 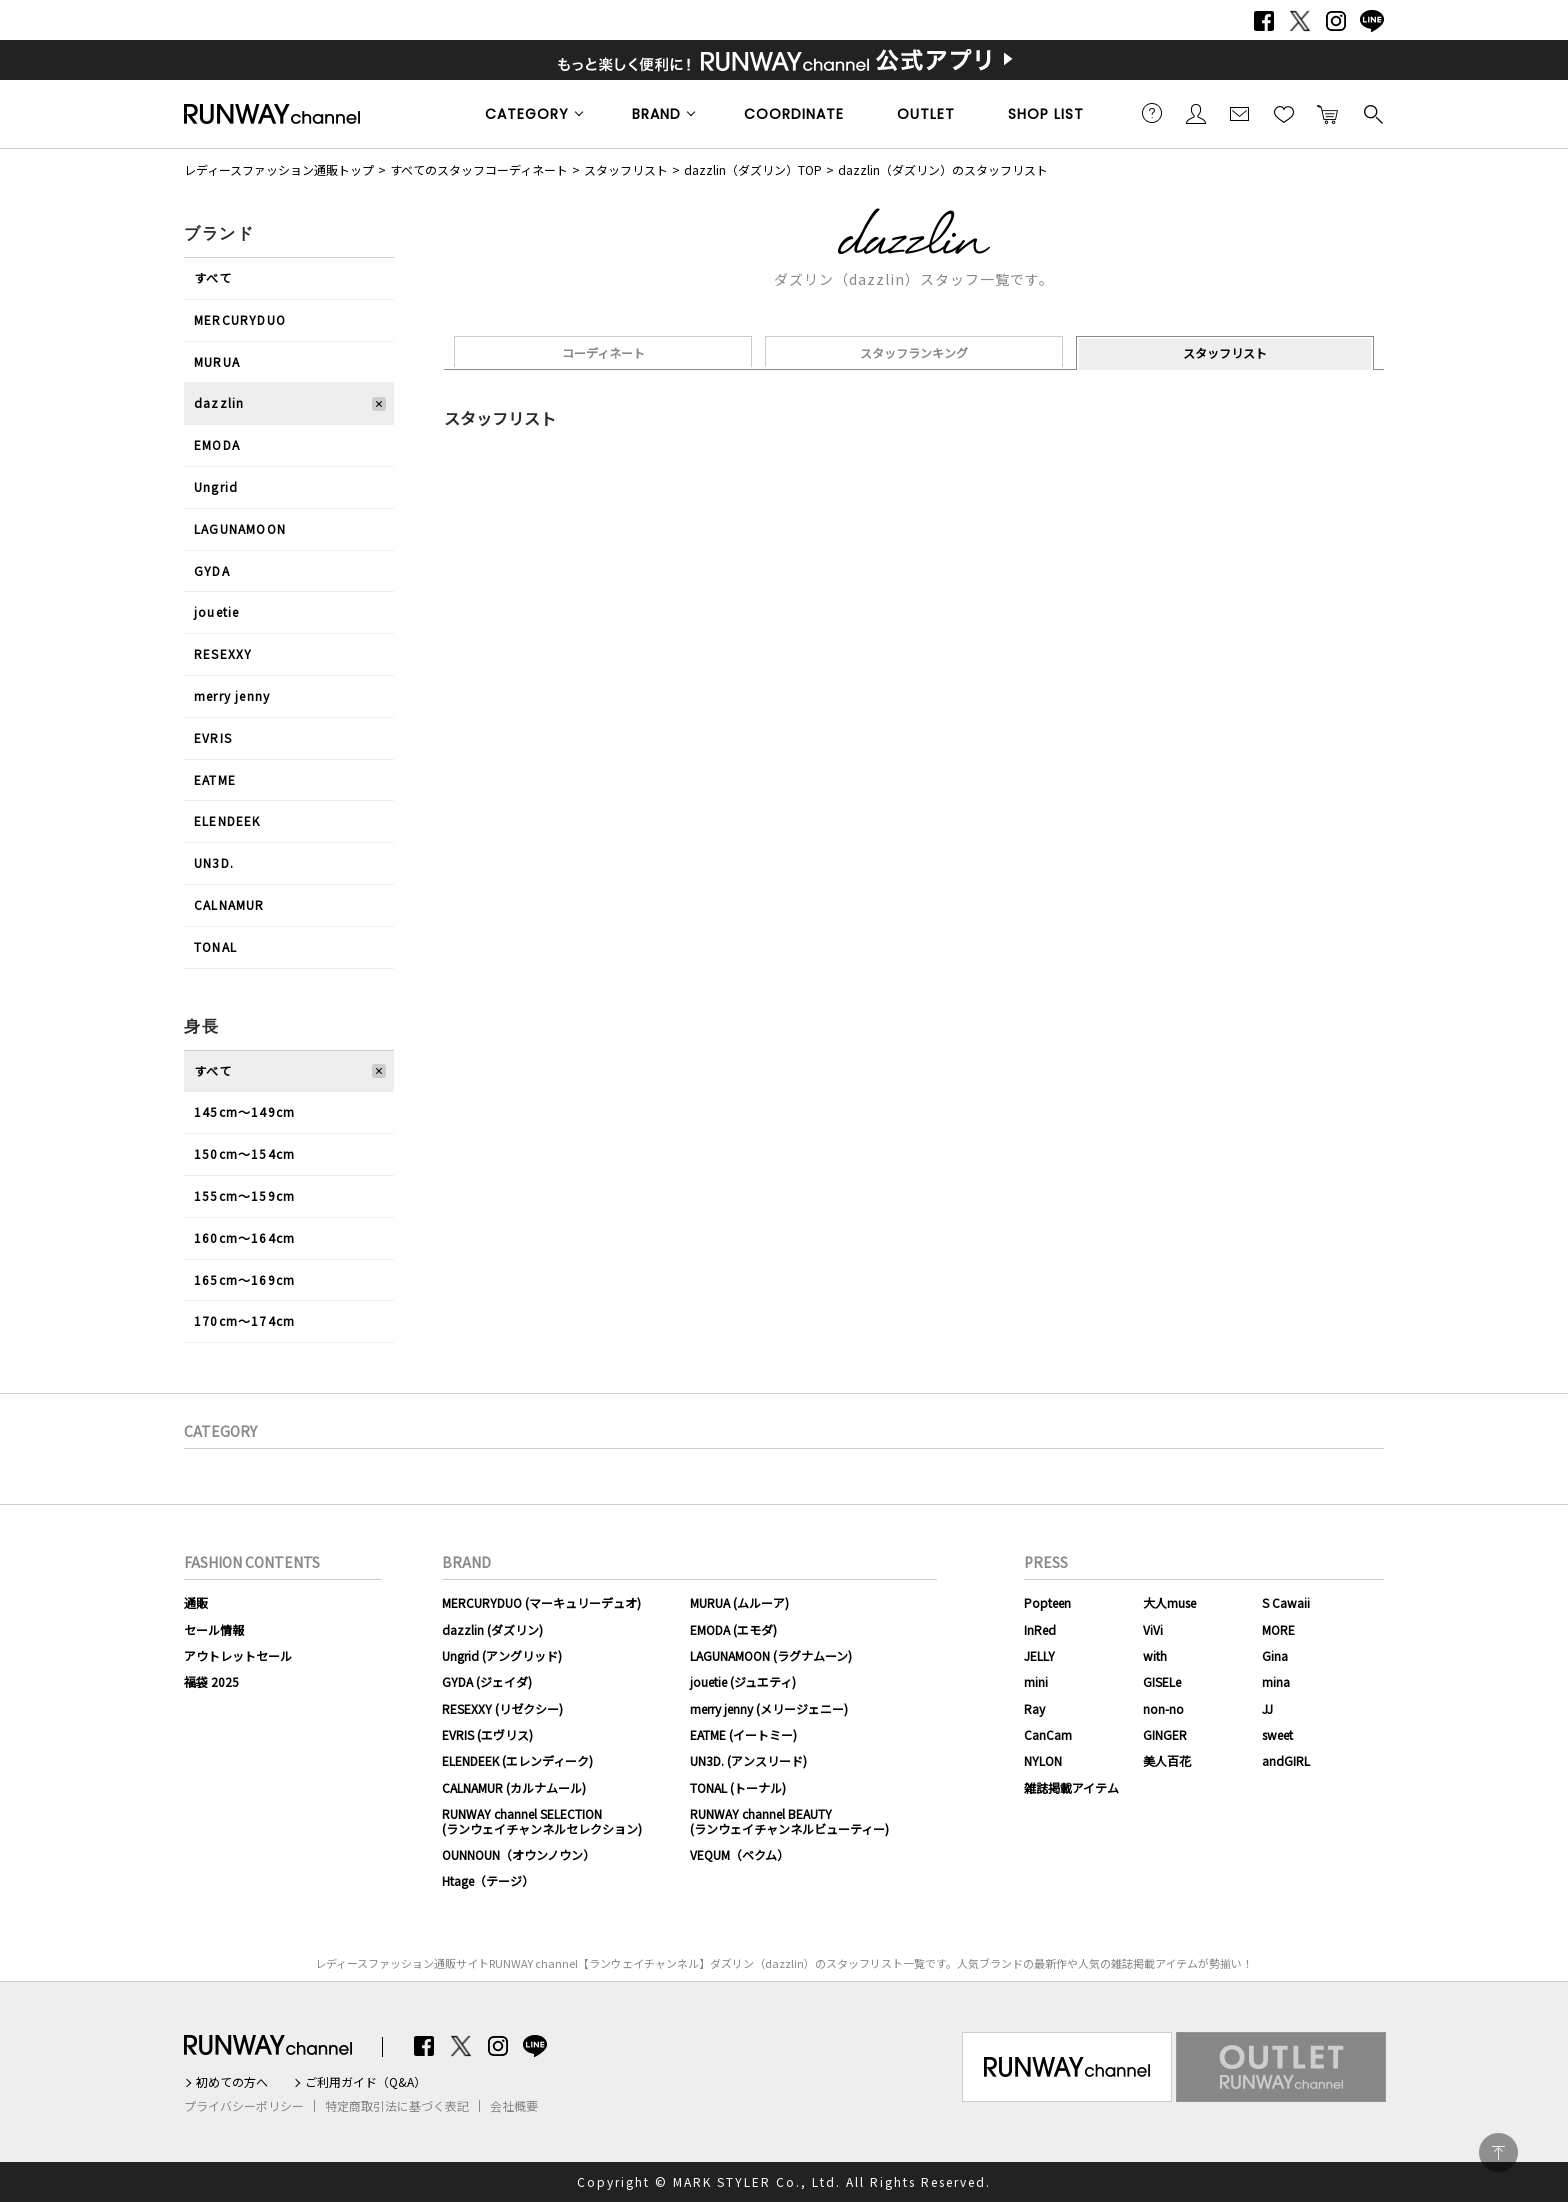 What do you see at coordinates (1275, 1655) in the screenshot?
I see `Gina` at bounding box center [1275, 1655].